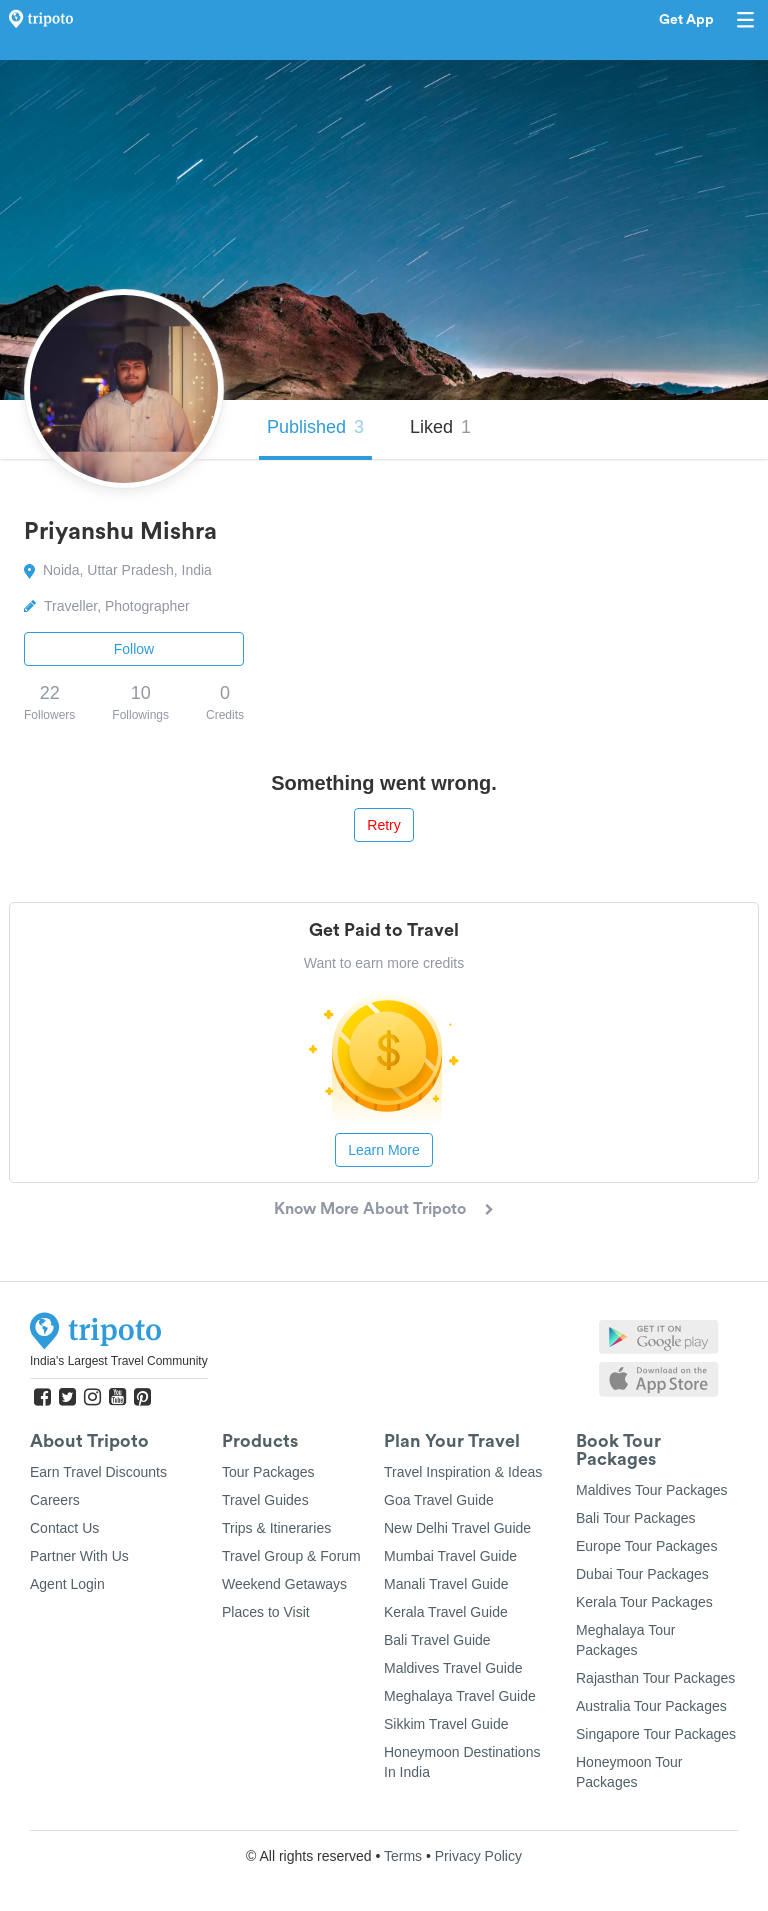 The width and height of the screenshot is (768, 1911). Describe the element at coordinates (284, 1584) in the screenshot. I see `Weekend Getaways` at that location.